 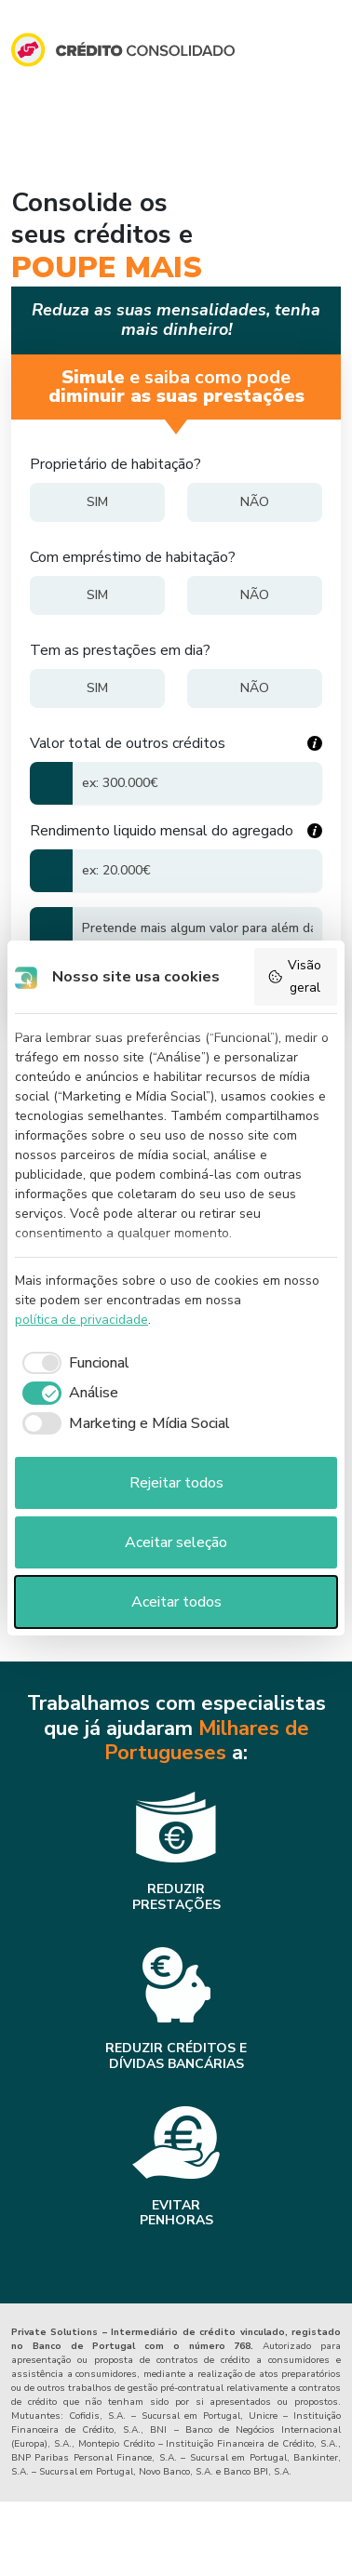 I want to click on [checkbox], so click(x=72, y=1363).